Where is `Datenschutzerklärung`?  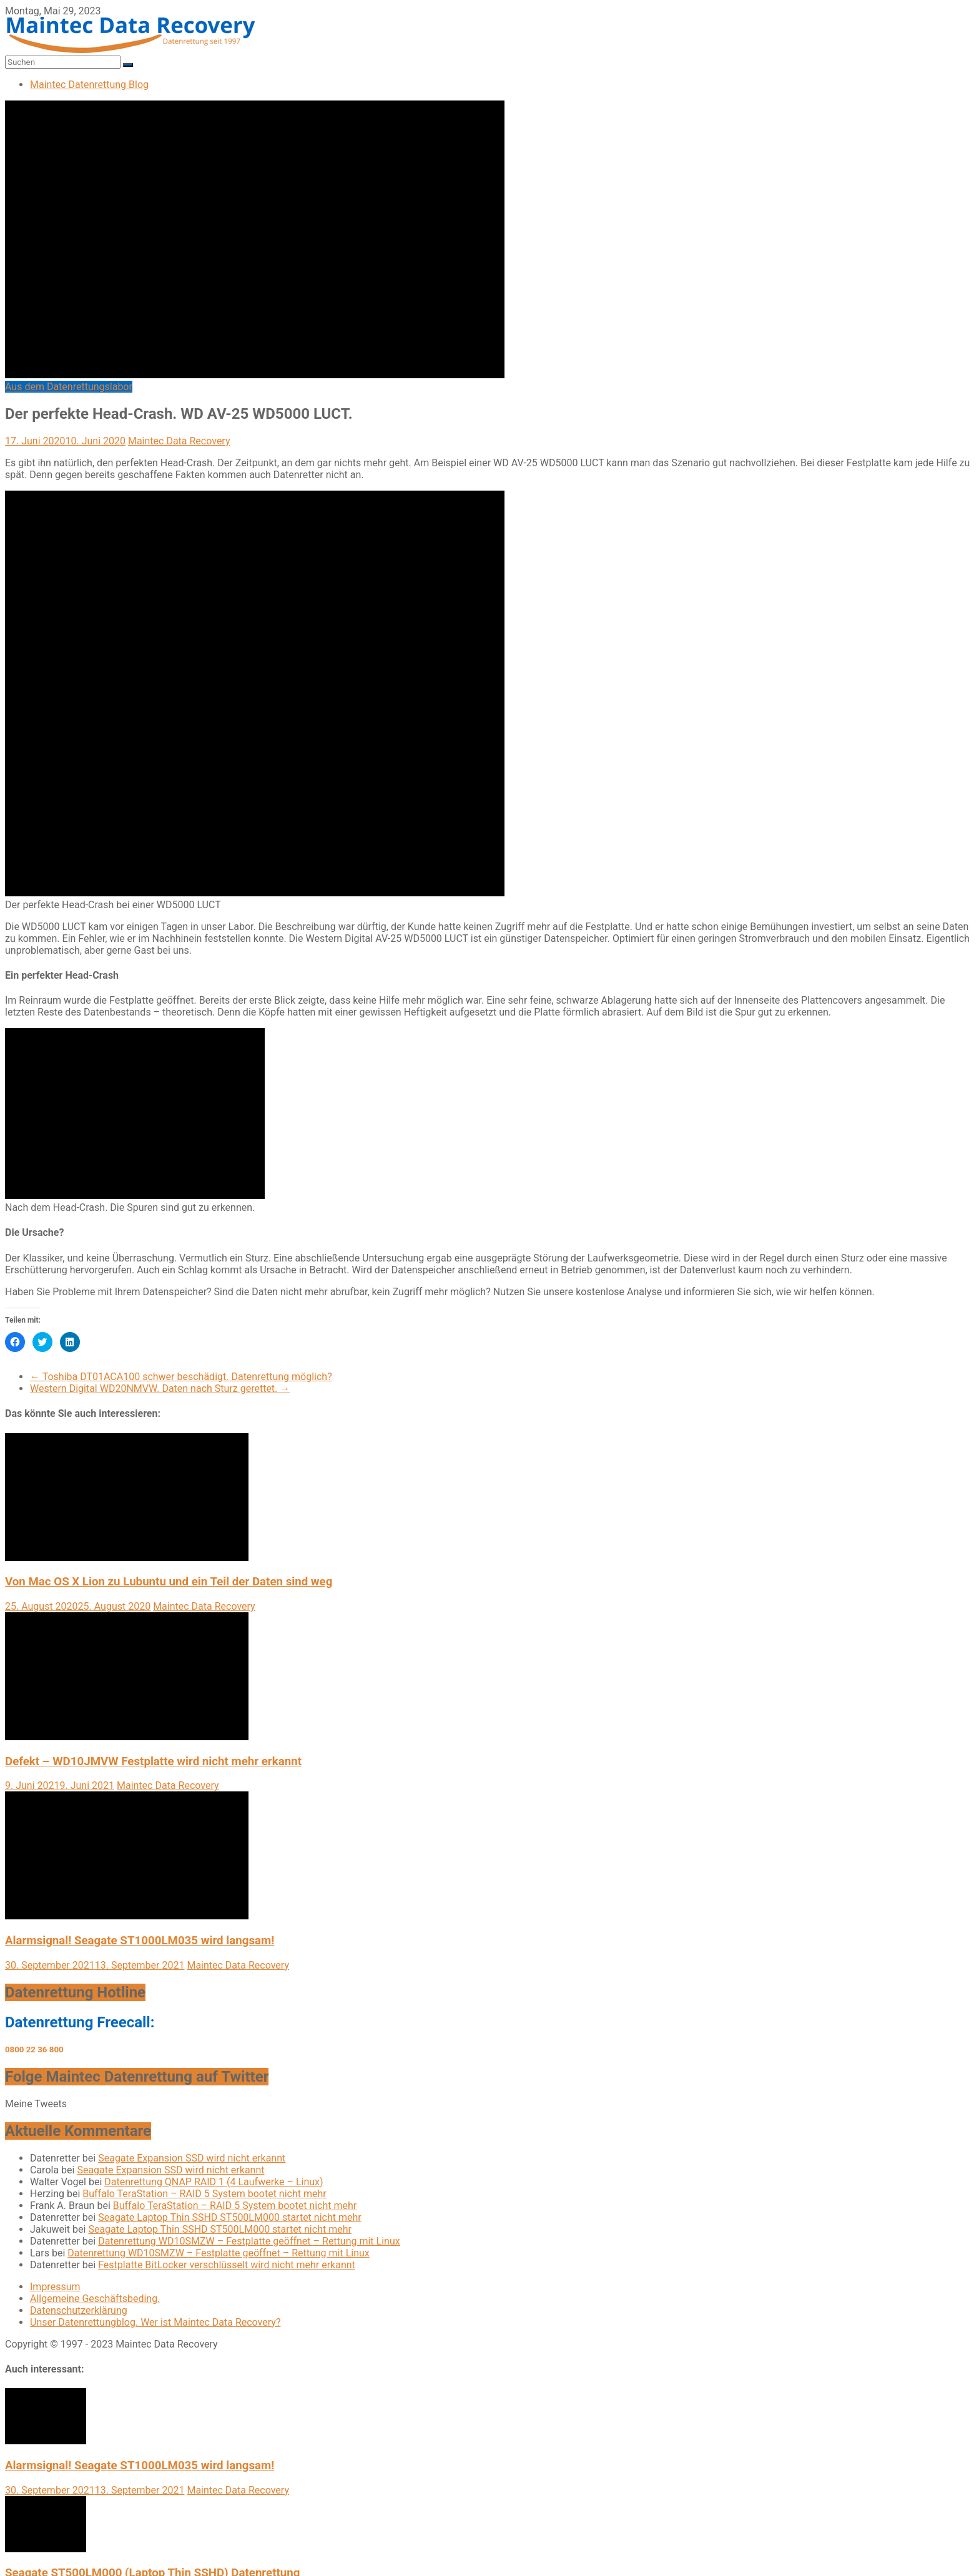
Datenschutzerklärung is located at coordinates (78, 2310).